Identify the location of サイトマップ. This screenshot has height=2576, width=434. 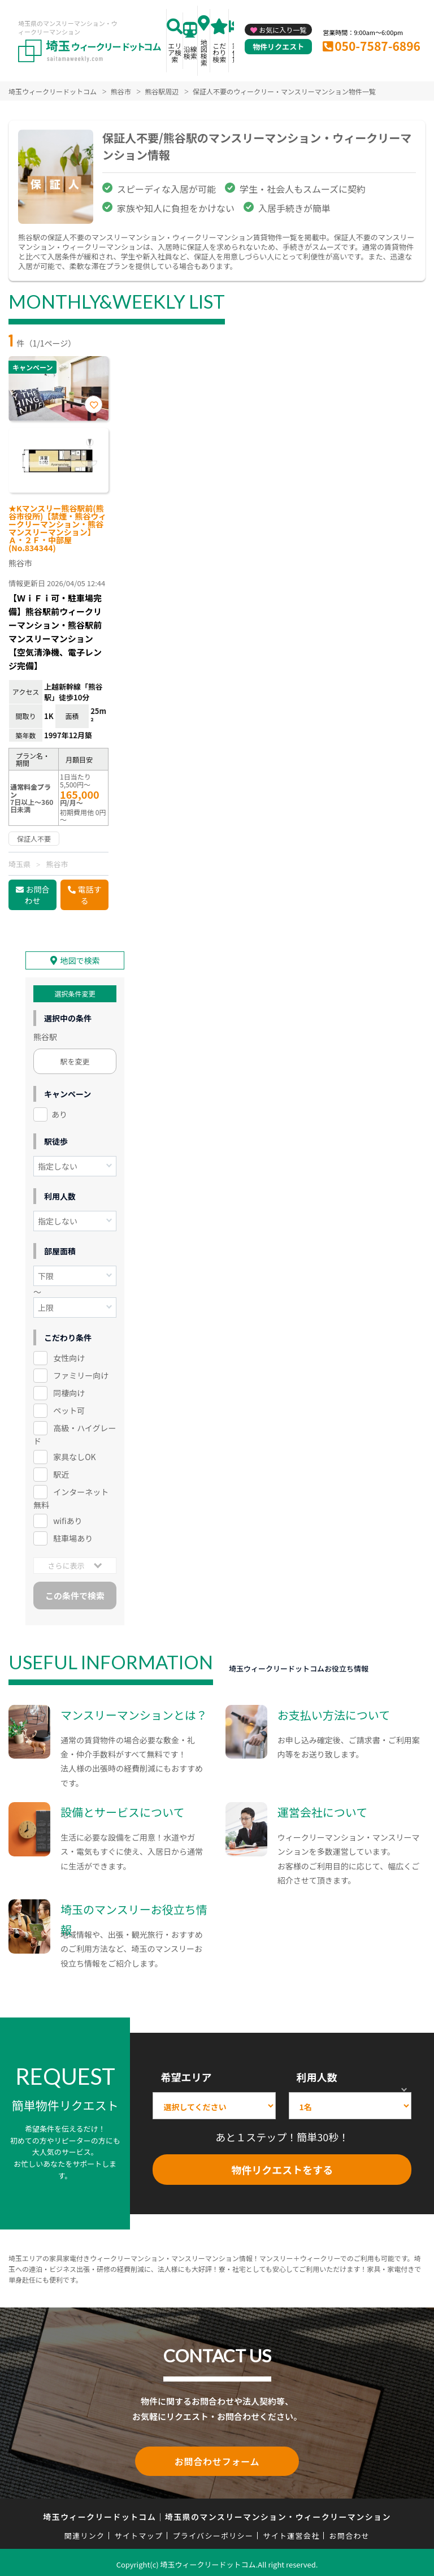
(139, 2531).